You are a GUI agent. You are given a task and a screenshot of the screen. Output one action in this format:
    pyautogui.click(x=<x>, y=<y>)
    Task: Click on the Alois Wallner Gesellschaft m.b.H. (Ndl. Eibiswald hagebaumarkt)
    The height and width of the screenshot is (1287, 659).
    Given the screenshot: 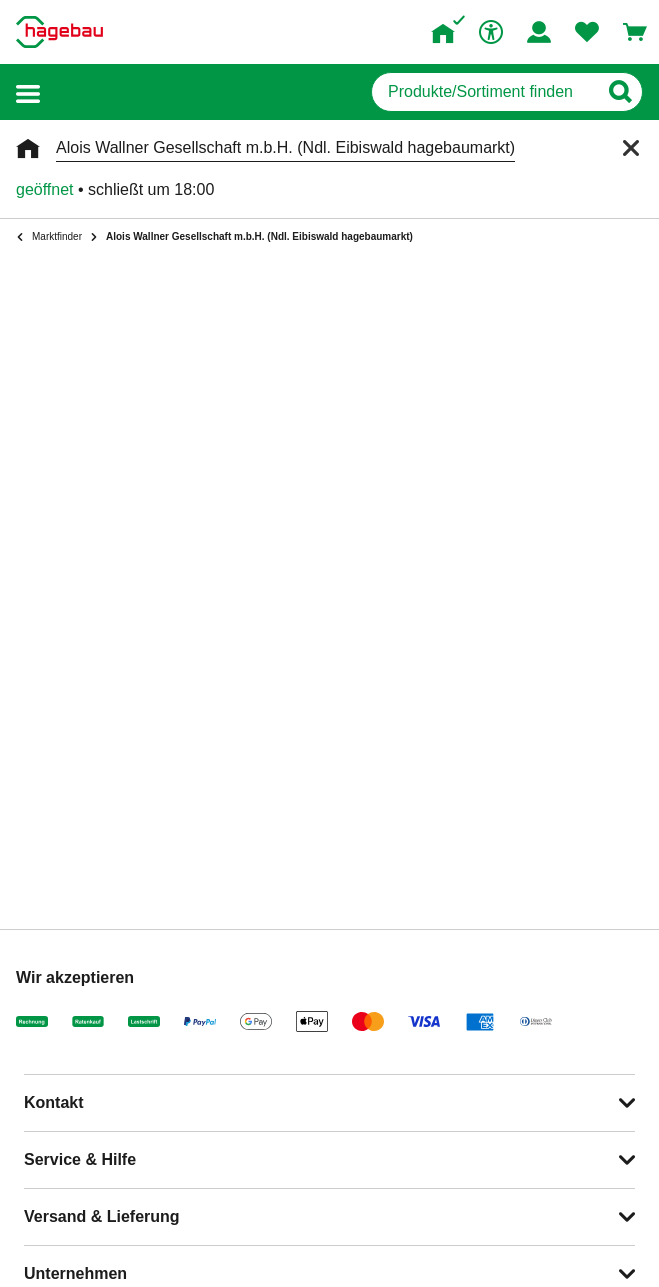 What is the action you would take?
    pyautogui.click(x=285, y=147)
    